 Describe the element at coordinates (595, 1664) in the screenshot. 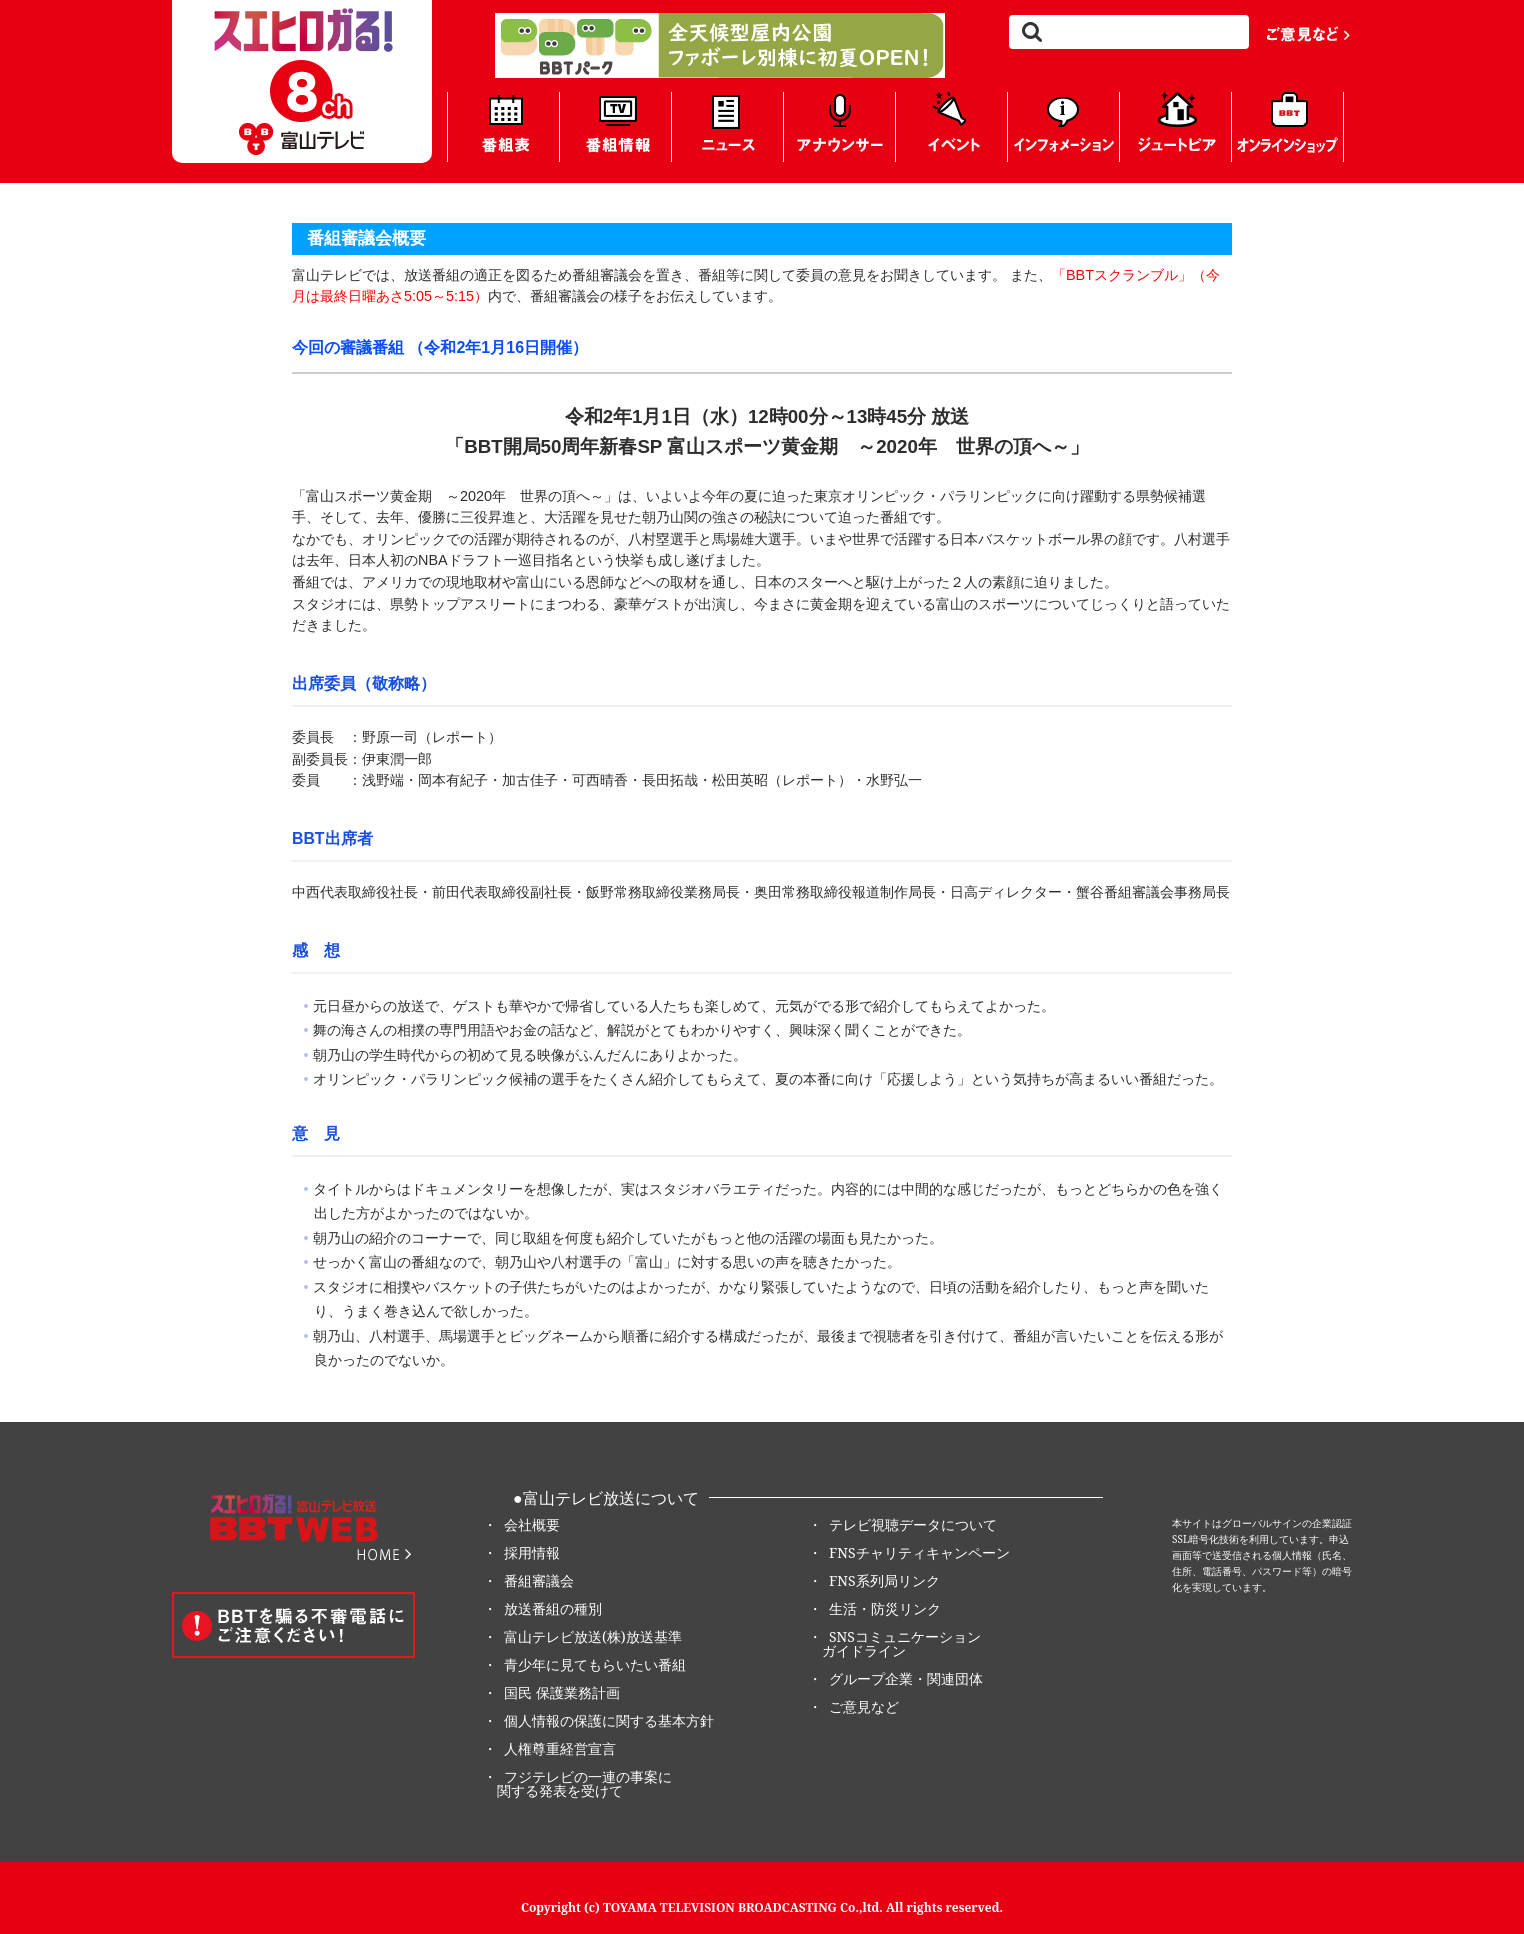

I see `青少年に見てもらいたい番組` at that location.